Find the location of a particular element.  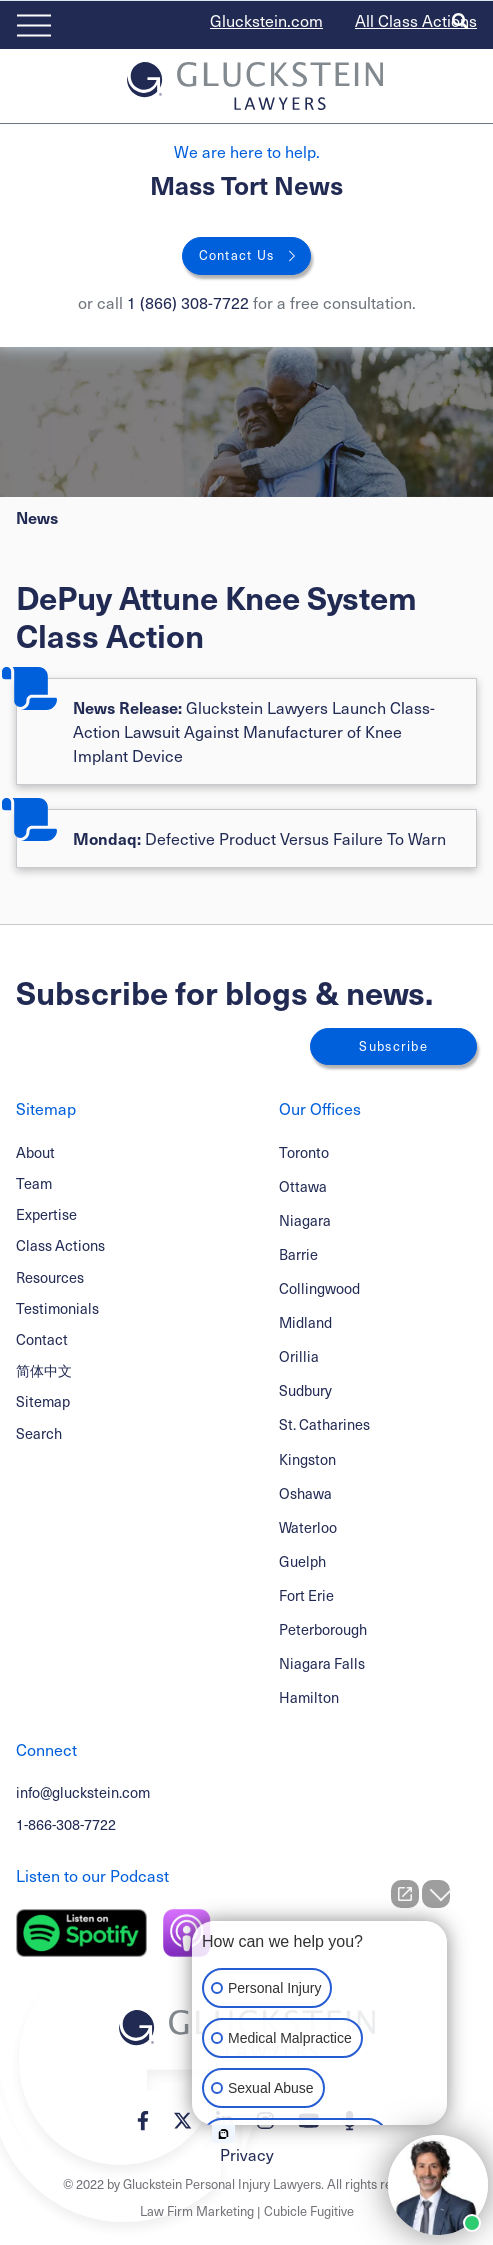

[Listen on Apple Podcast] is located at coordinates (187, 1933).